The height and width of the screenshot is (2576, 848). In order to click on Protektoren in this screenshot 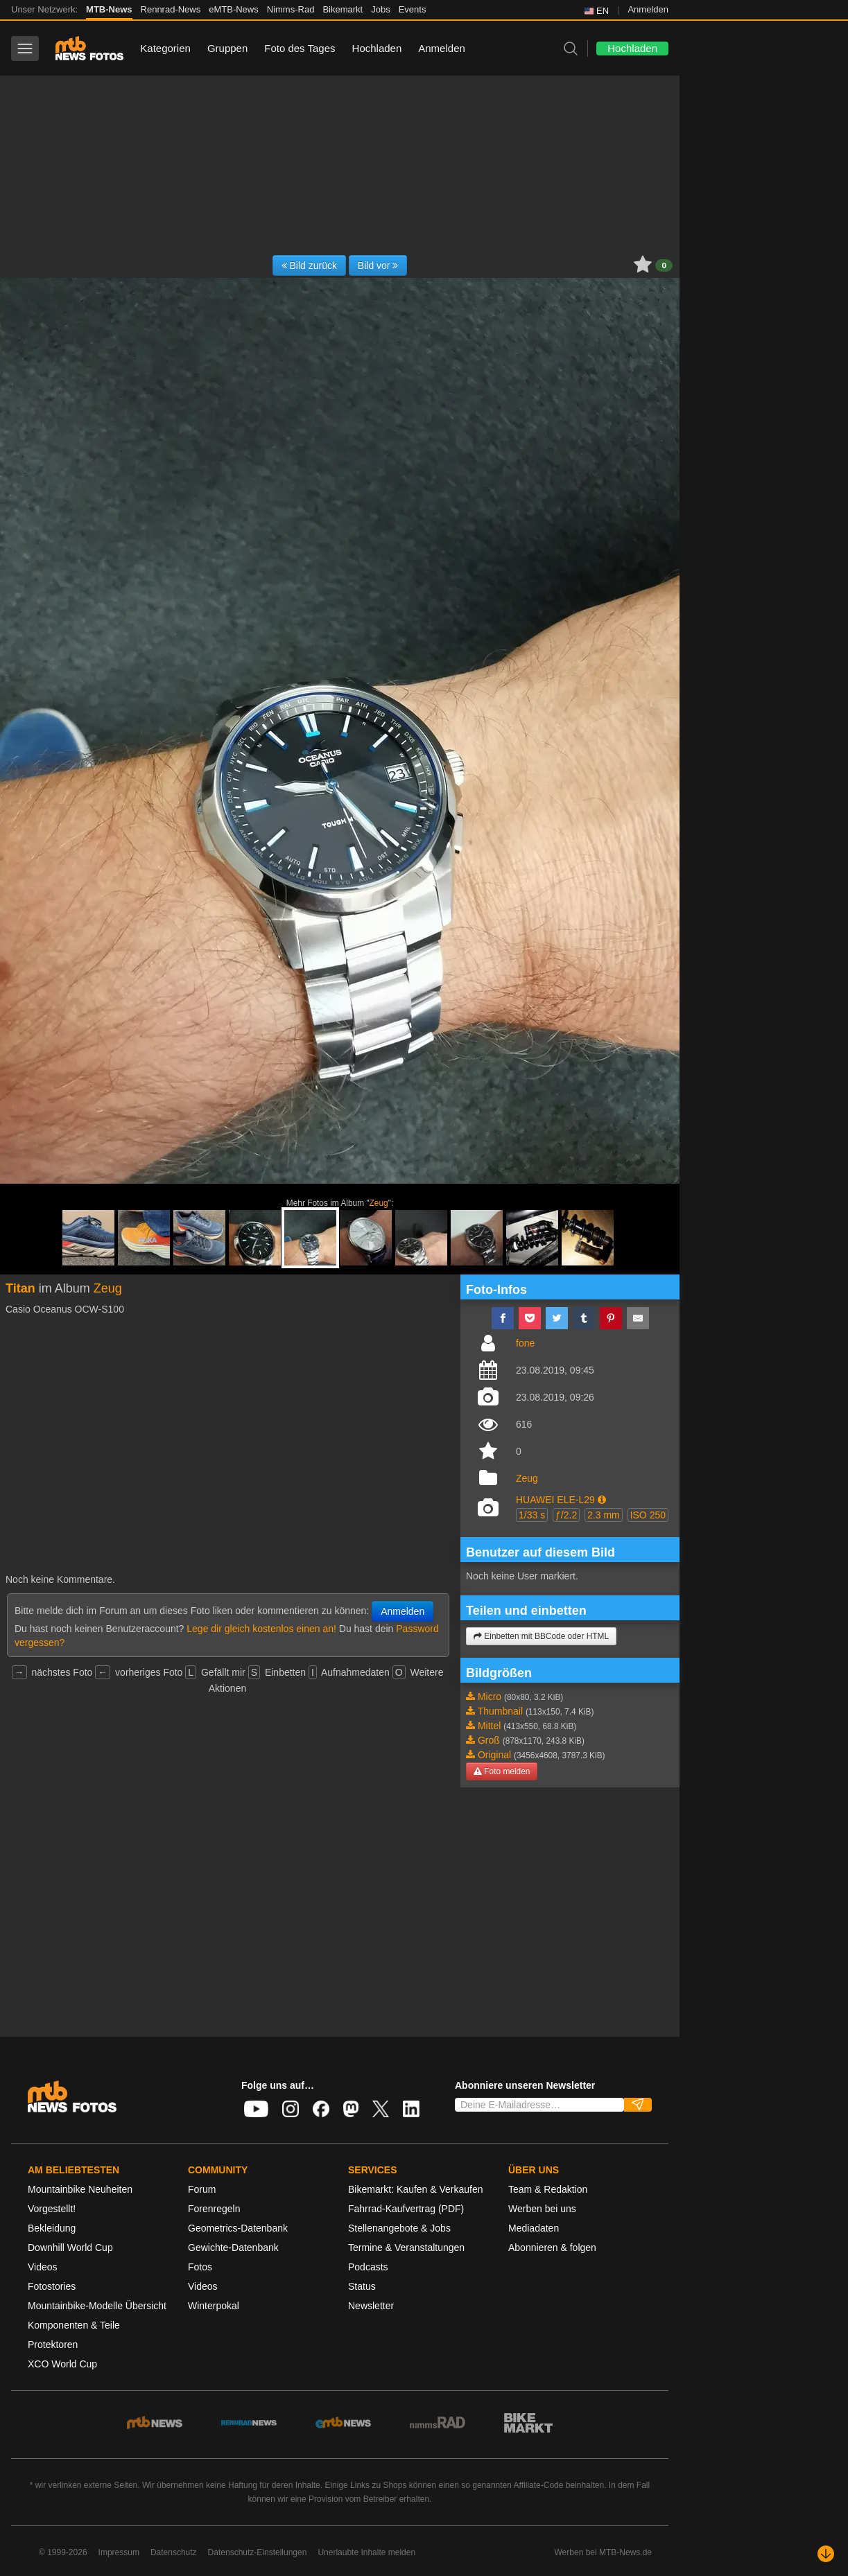, I will do `click(53, 2344)`.